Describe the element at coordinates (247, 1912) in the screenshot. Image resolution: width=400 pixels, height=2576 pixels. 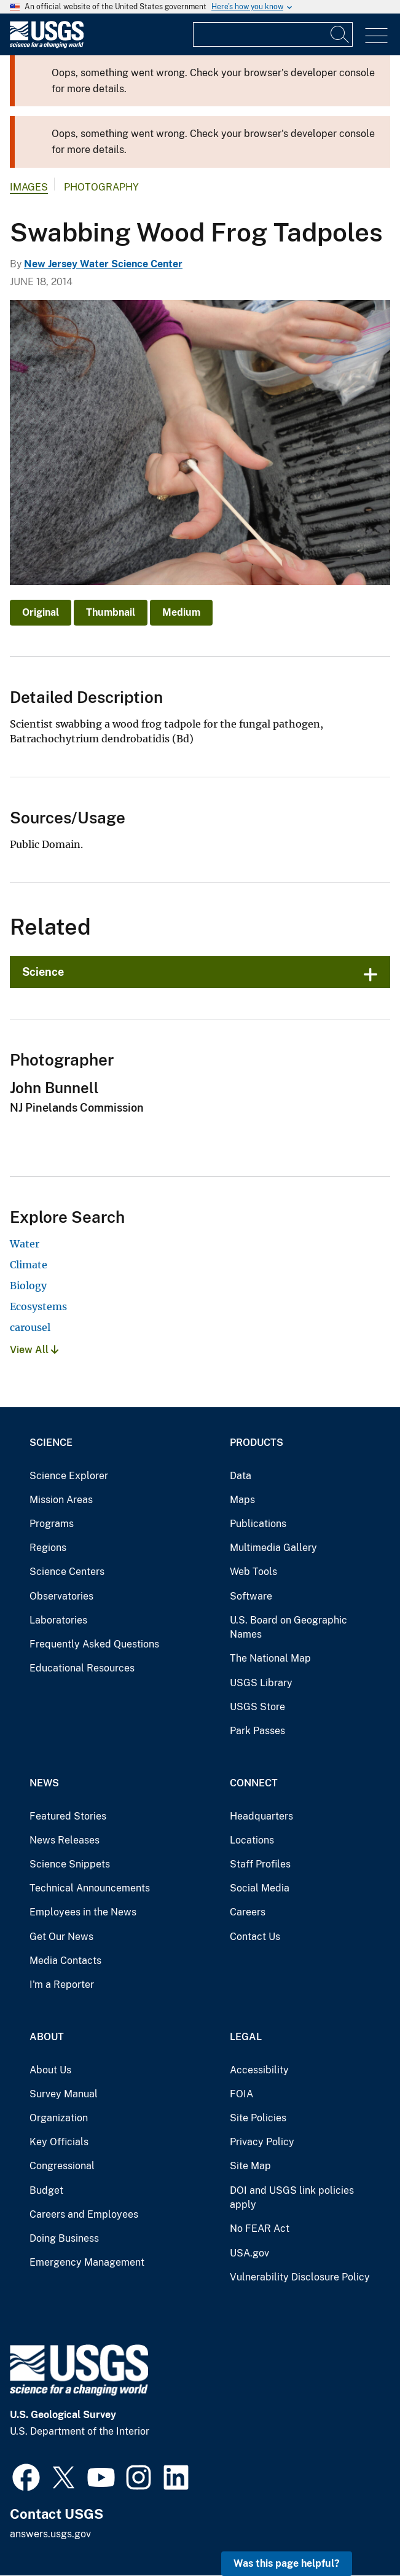
I see `Careers` at that location.